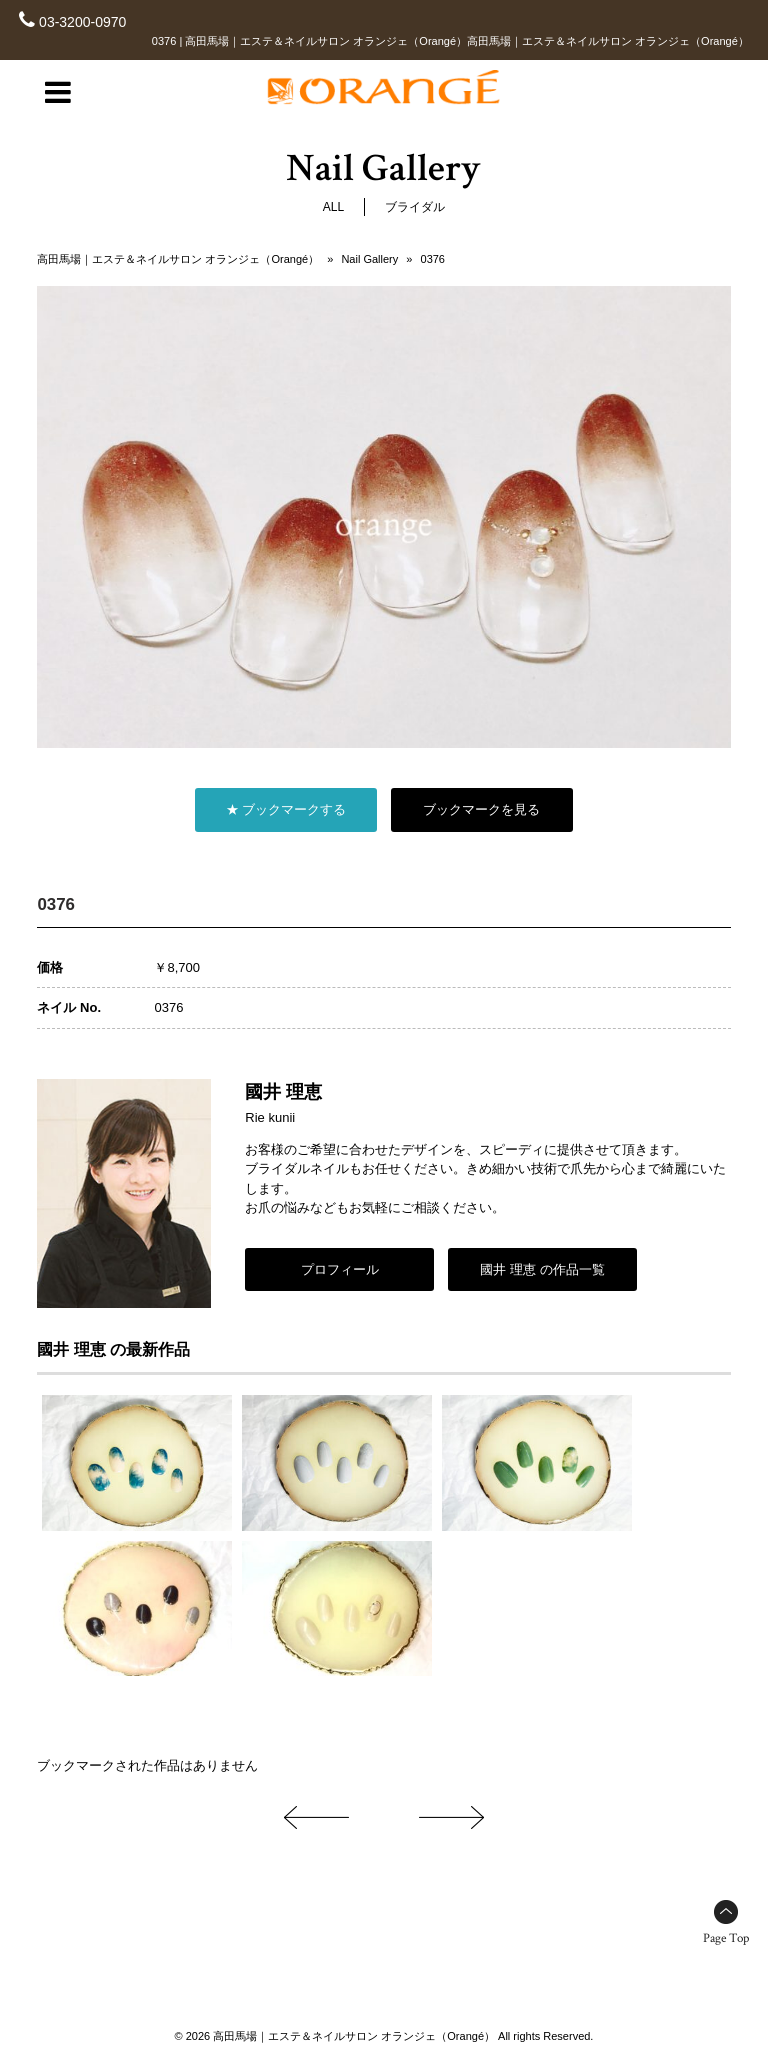 The image size is (768, 2060). What do you see at coordinates (286, 809) in the screenshot?
I see `★ ブックマークする` at bounding box center [286, 809].